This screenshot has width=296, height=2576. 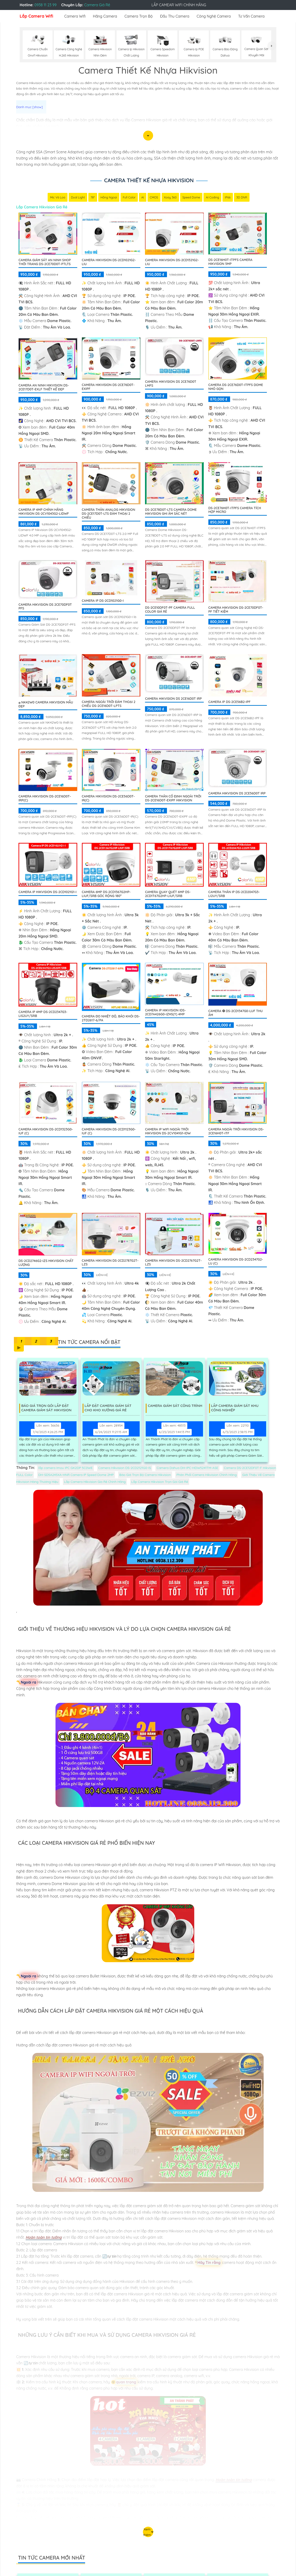 What do you see at coordinates (97, 5) in the screenshot?
I see `Camera Giá Rẻ` at bounding box center [97, 5].